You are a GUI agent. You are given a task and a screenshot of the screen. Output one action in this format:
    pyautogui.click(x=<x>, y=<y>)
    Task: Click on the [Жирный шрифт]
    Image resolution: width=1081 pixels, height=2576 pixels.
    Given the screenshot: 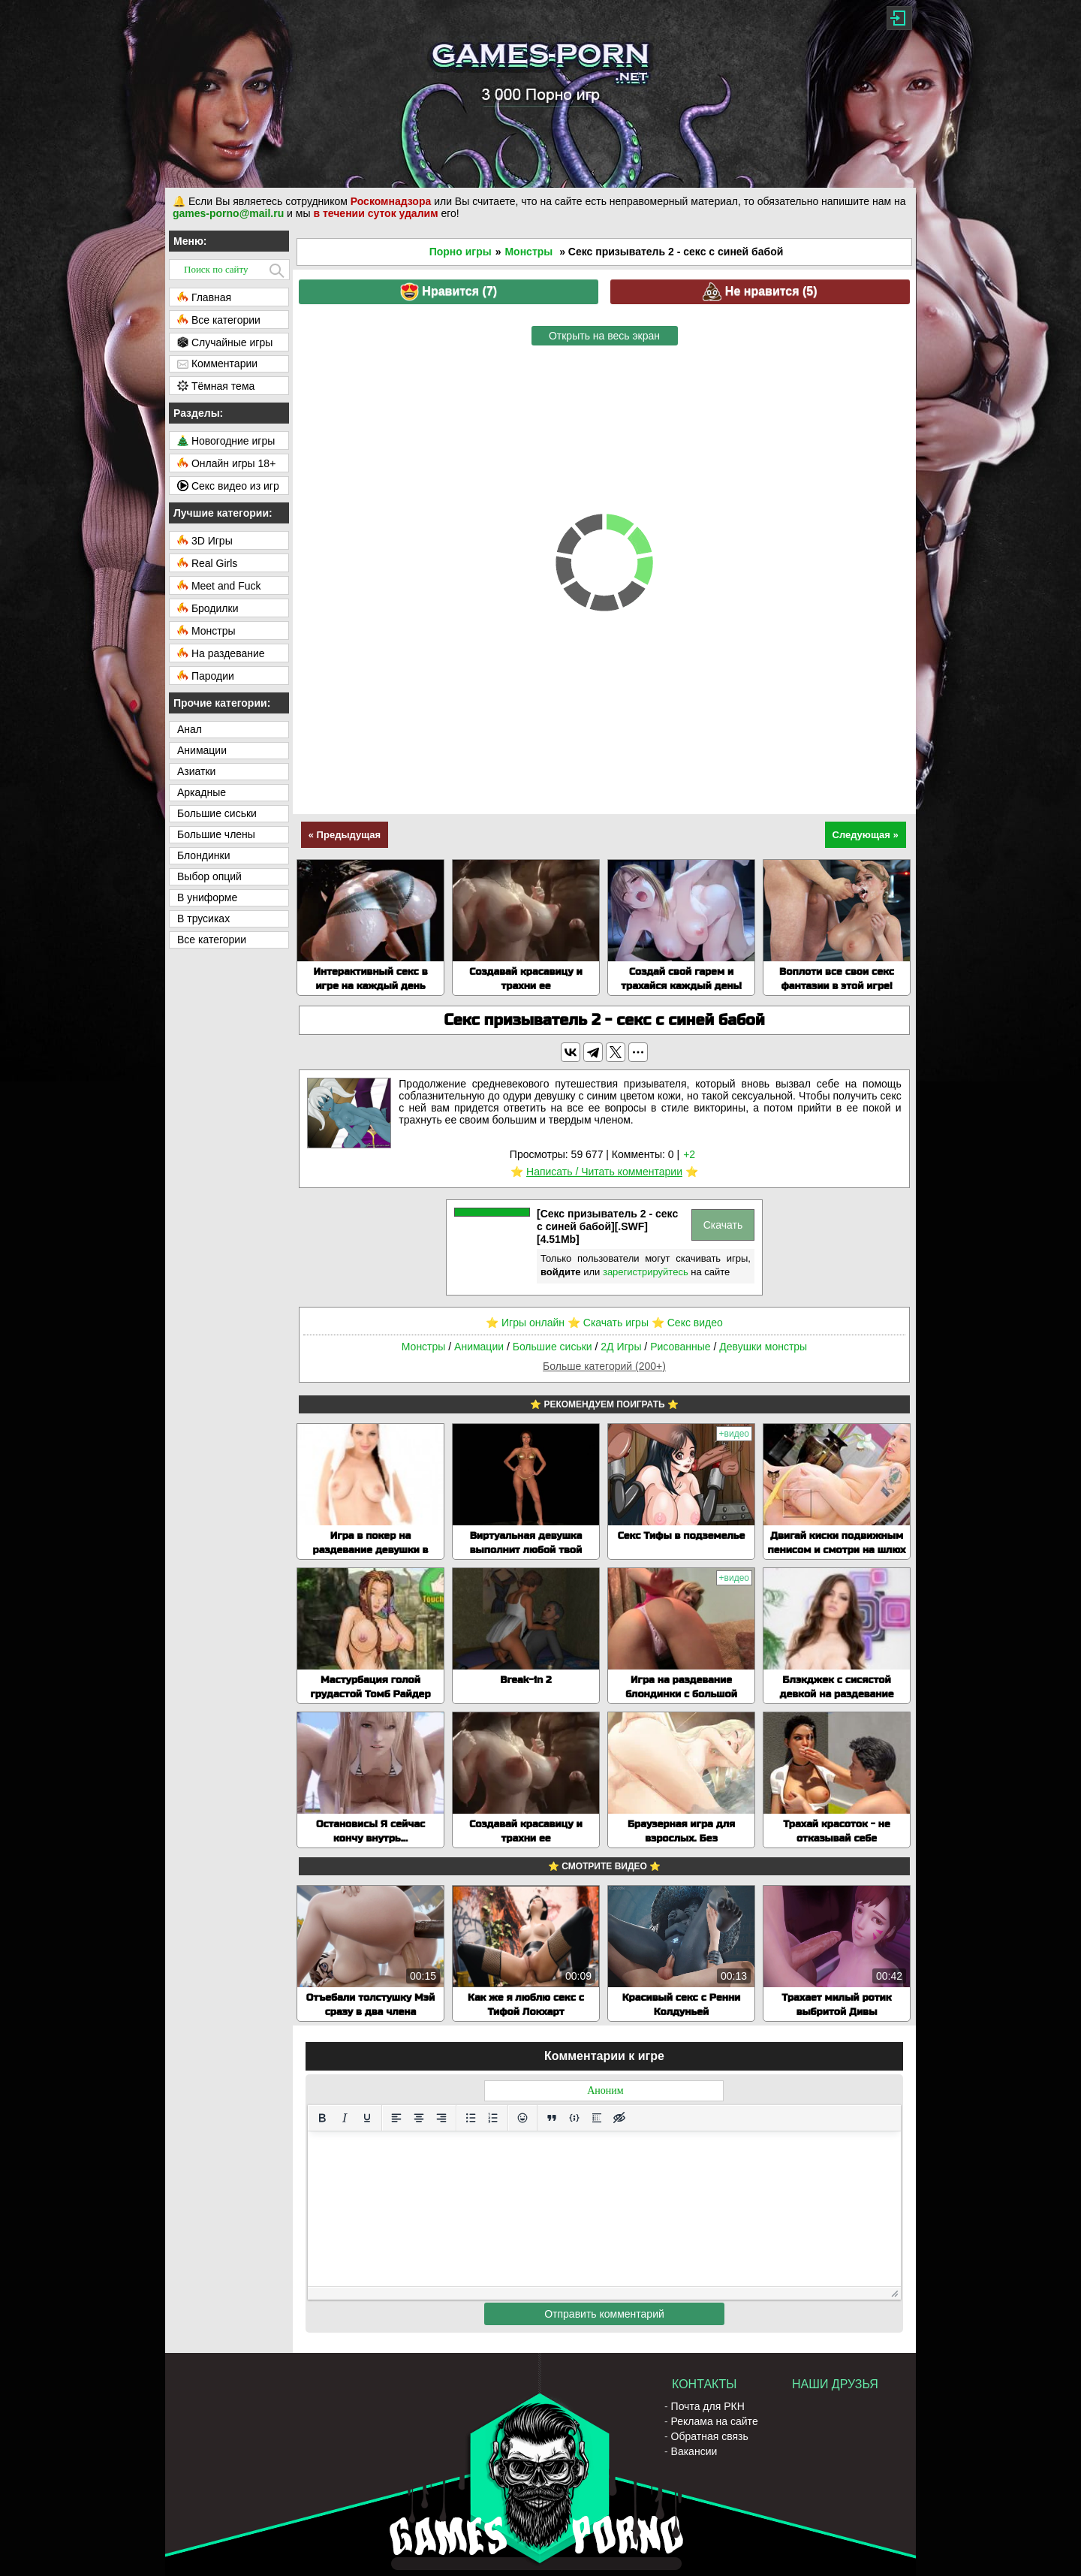 What is the action you would take?
    pyautogui.click(x=322, y=2118)
    